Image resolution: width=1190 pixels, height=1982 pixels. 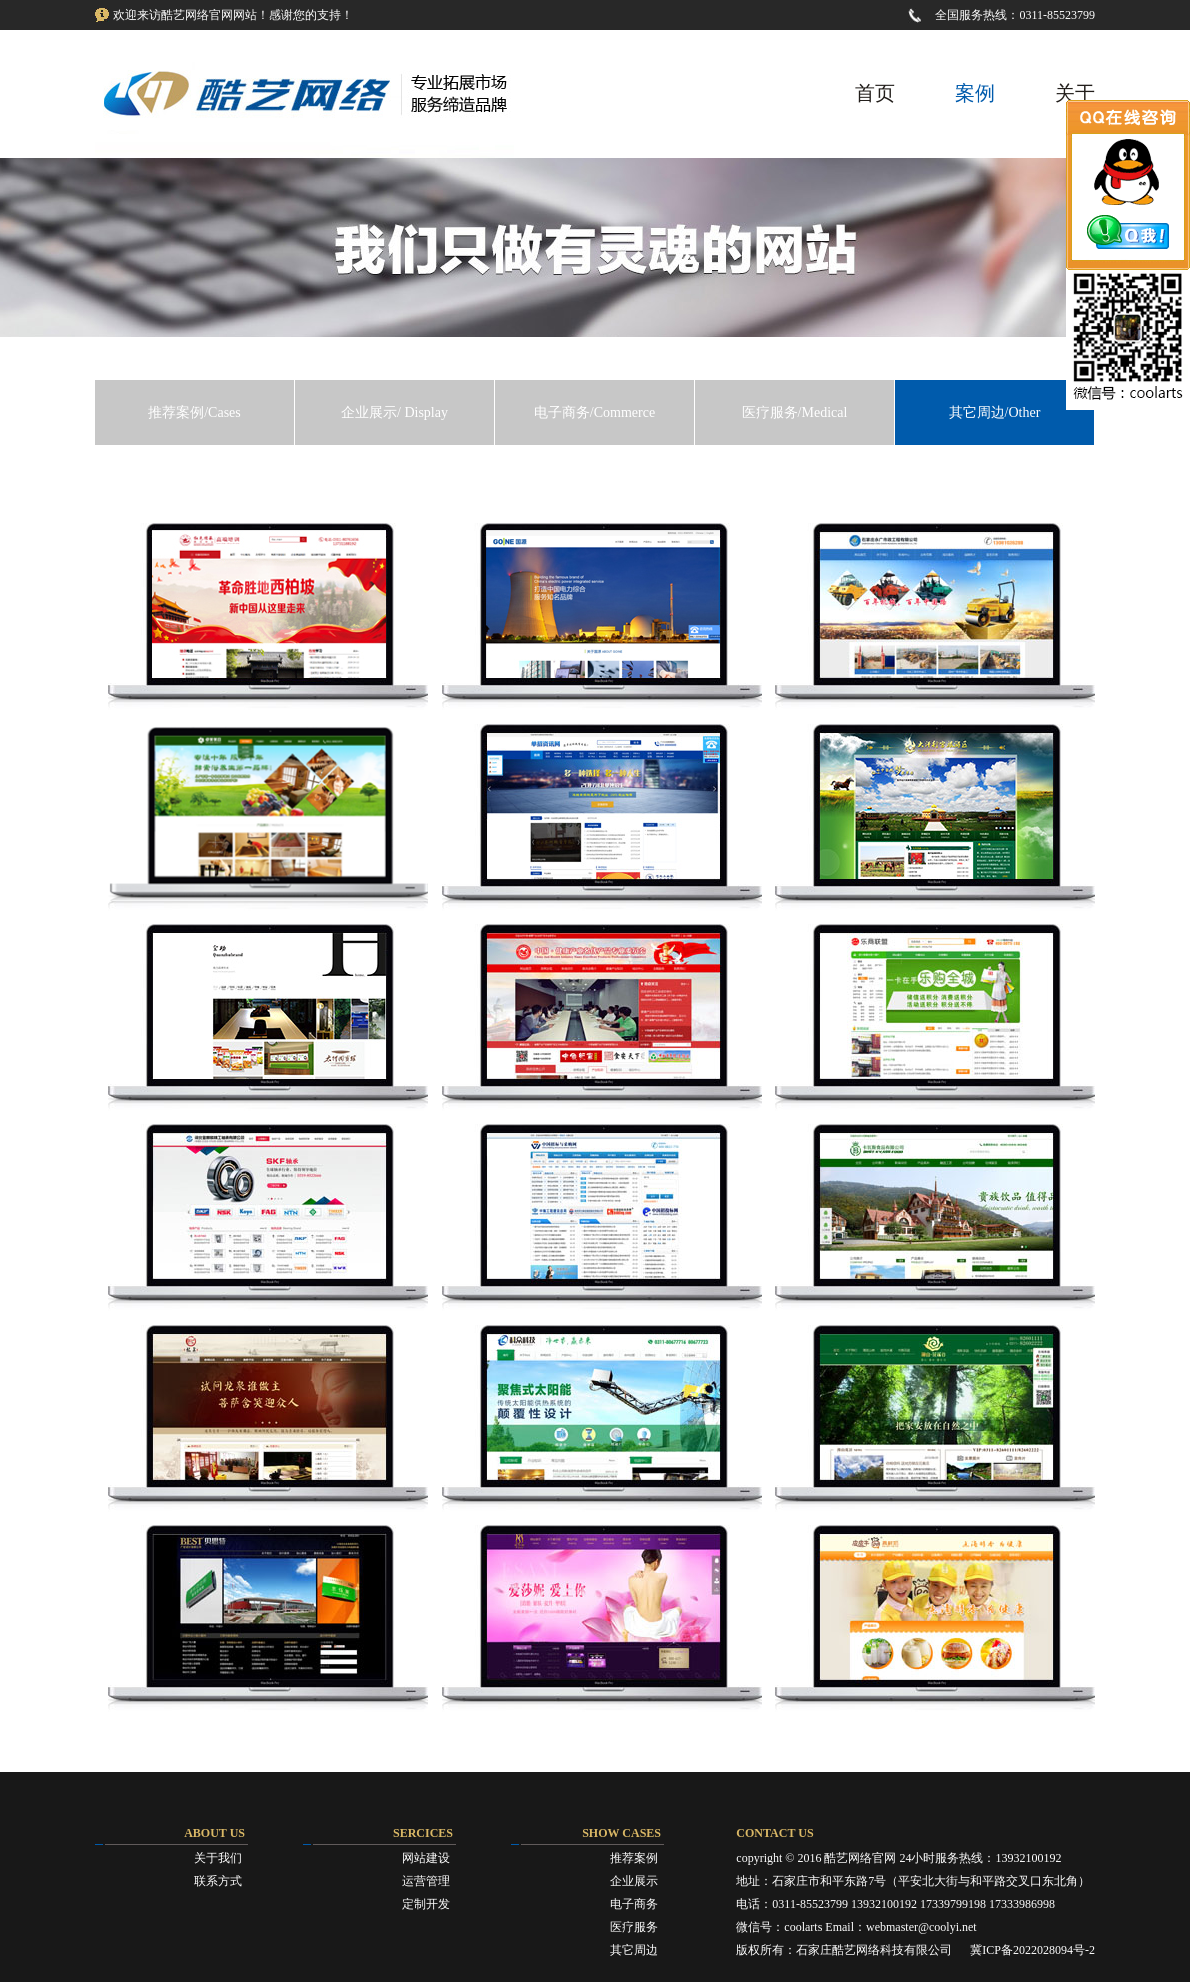 I want to click on 案例, so click(x=975, y=93).